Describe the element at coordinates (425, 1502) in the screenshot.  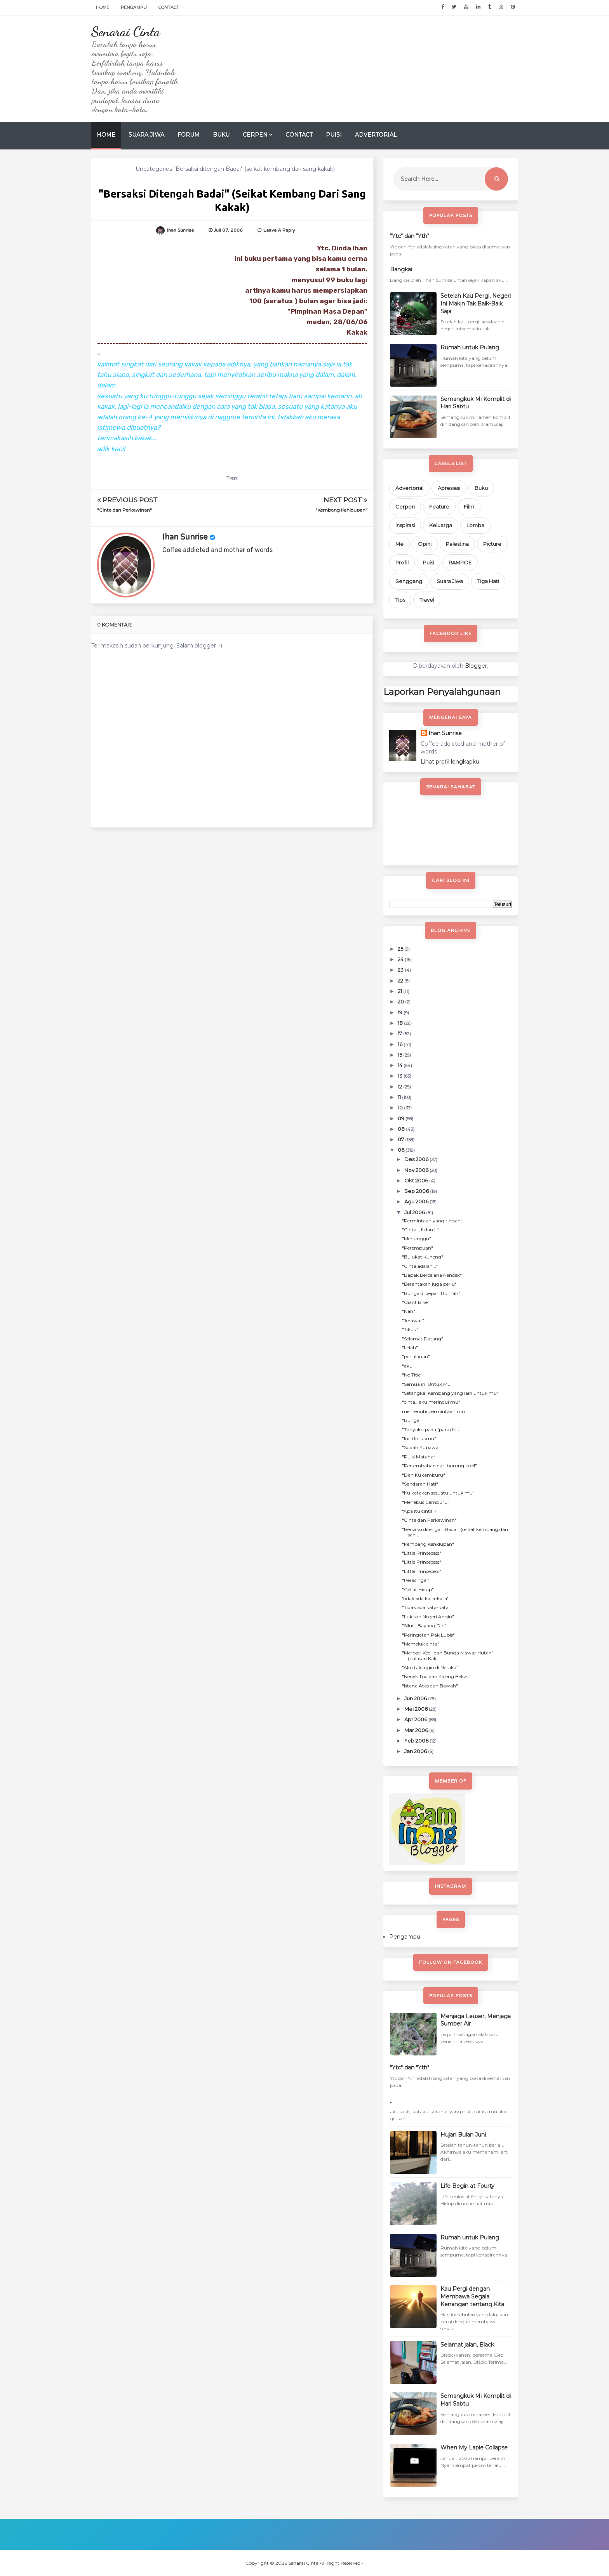
I see `"Menebus Cemburu"` at that location.